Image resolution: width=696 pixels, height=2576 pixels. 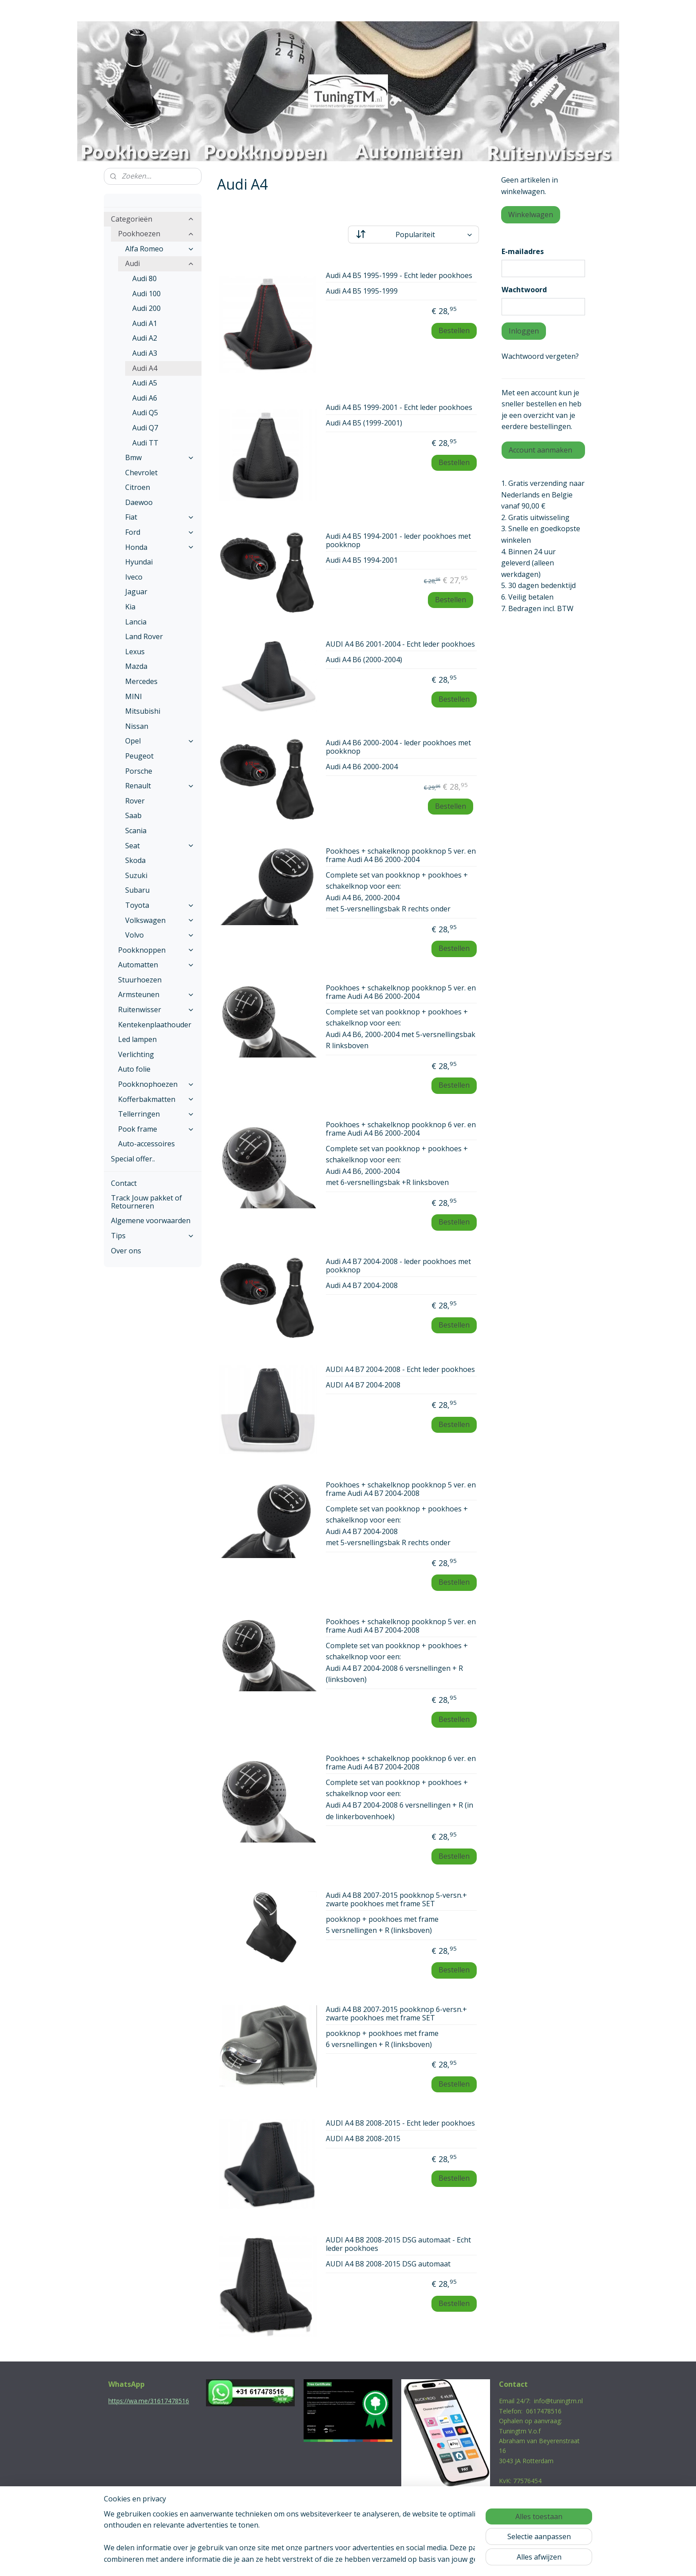 What do you see at coordinates (159, 517) in the screenshot?
I see `Fiat` at bounding box center [159, 517].